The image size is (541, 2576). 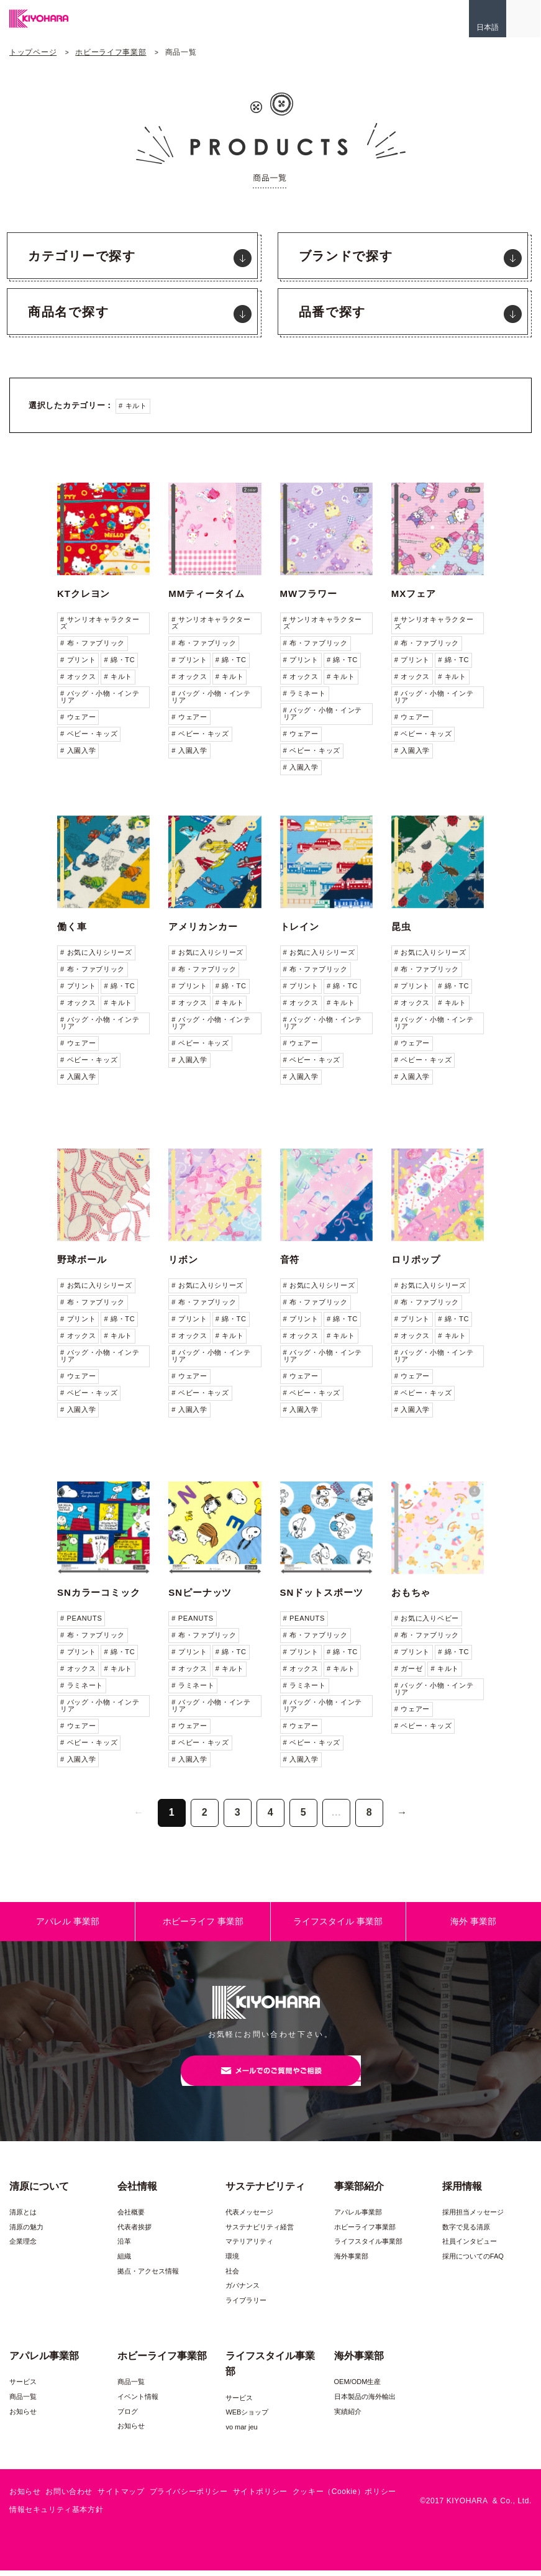 What do you see at coordinates (259, 2232) in the screenshot?
I see `サステナビリティ経営` at bounding box center [259, 2232].